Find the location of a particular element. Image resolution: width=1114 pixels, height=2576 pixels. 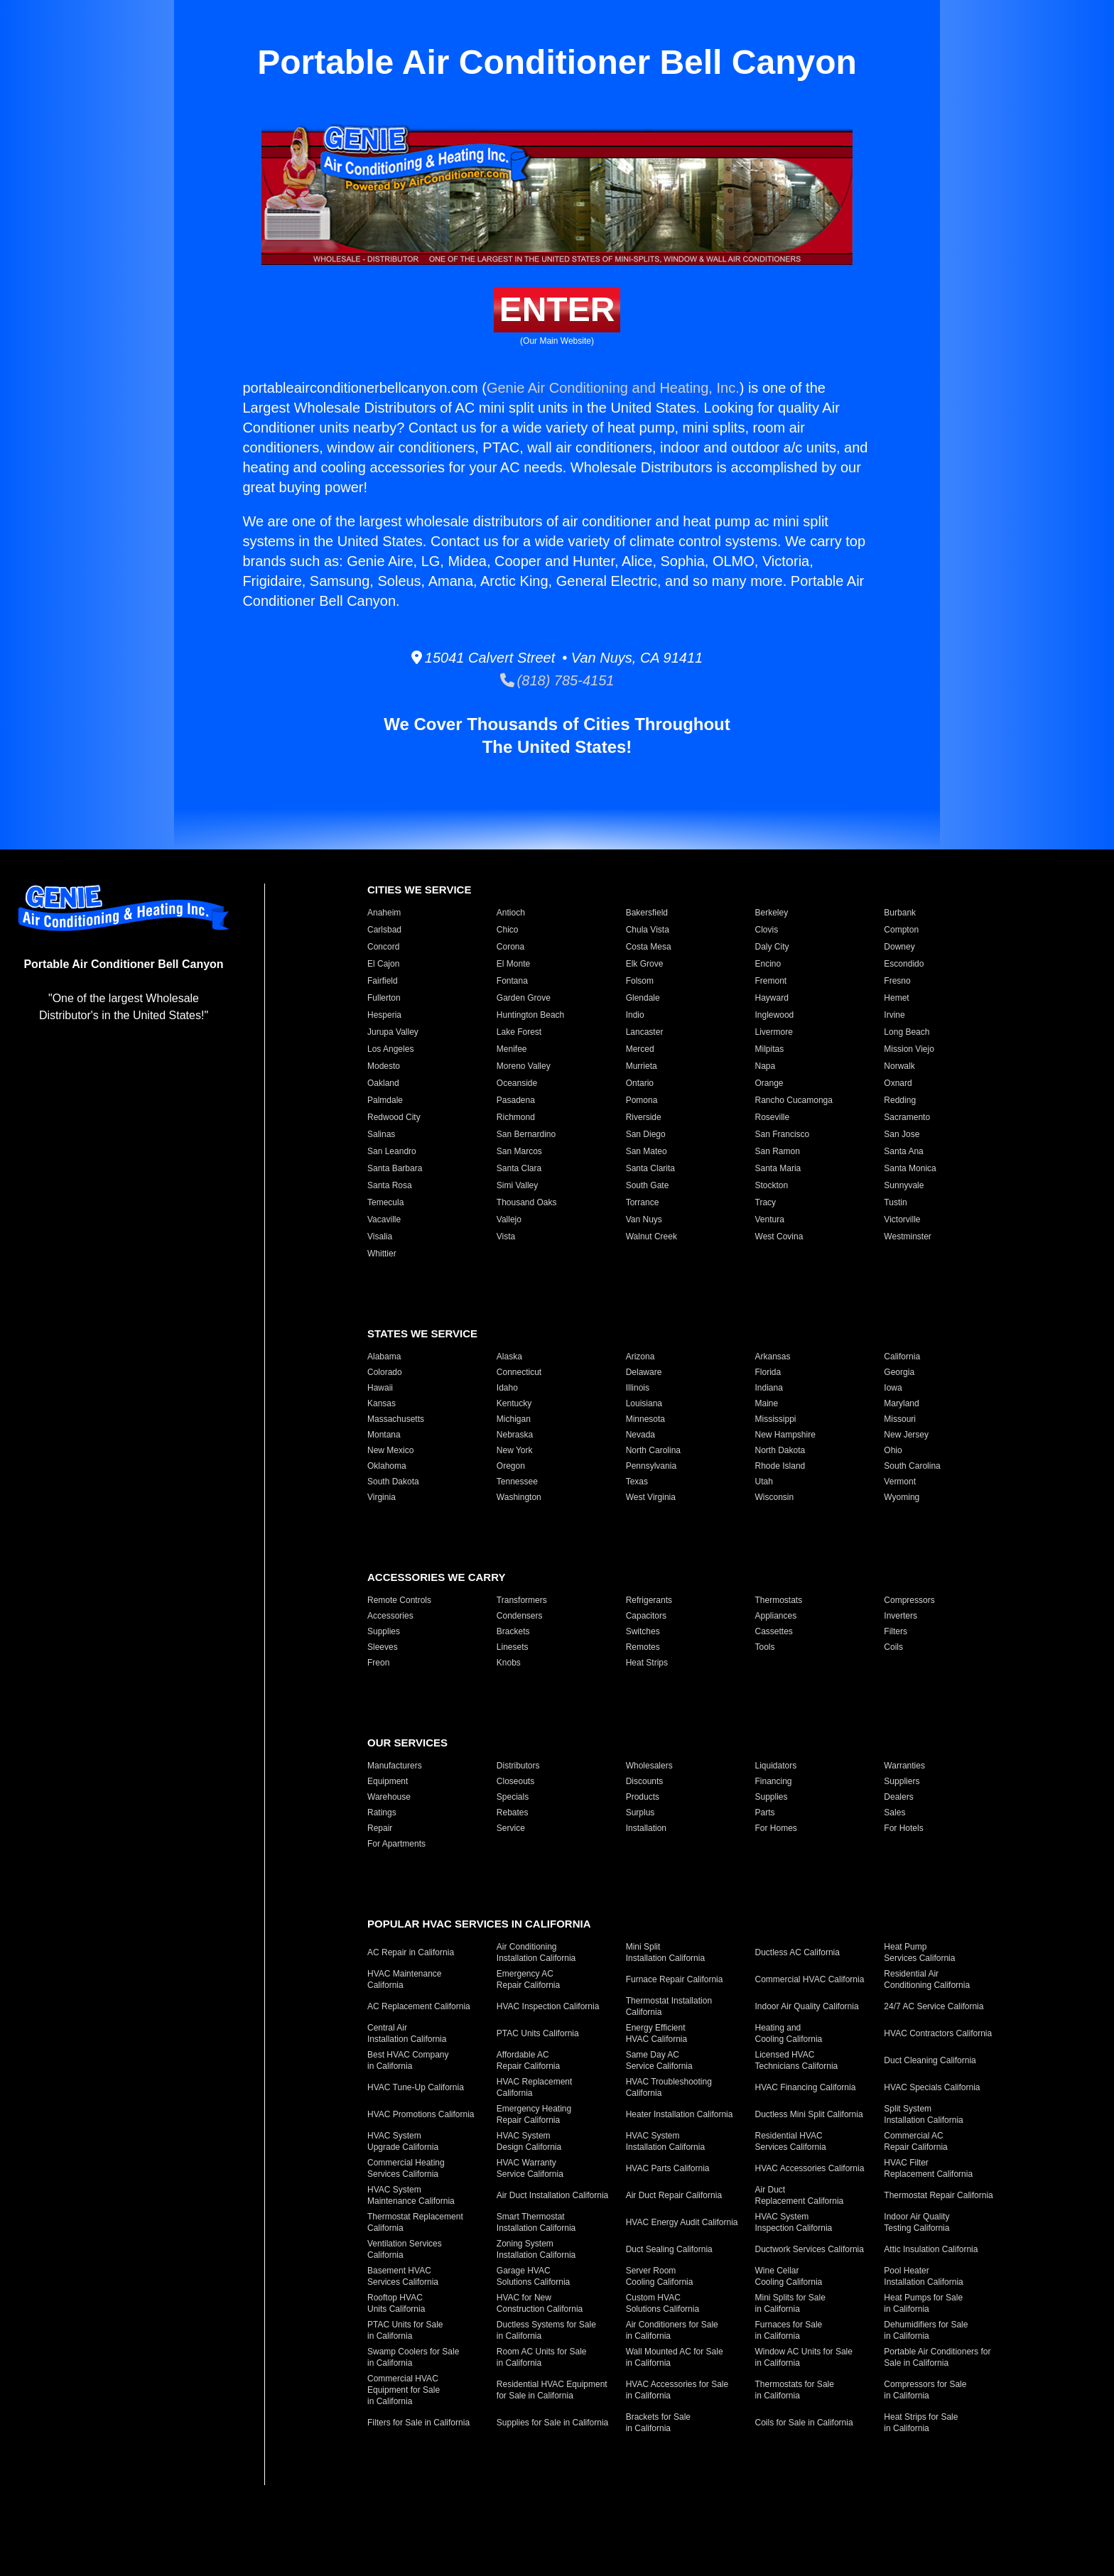

Folsom is located at coordinates (640, 981).